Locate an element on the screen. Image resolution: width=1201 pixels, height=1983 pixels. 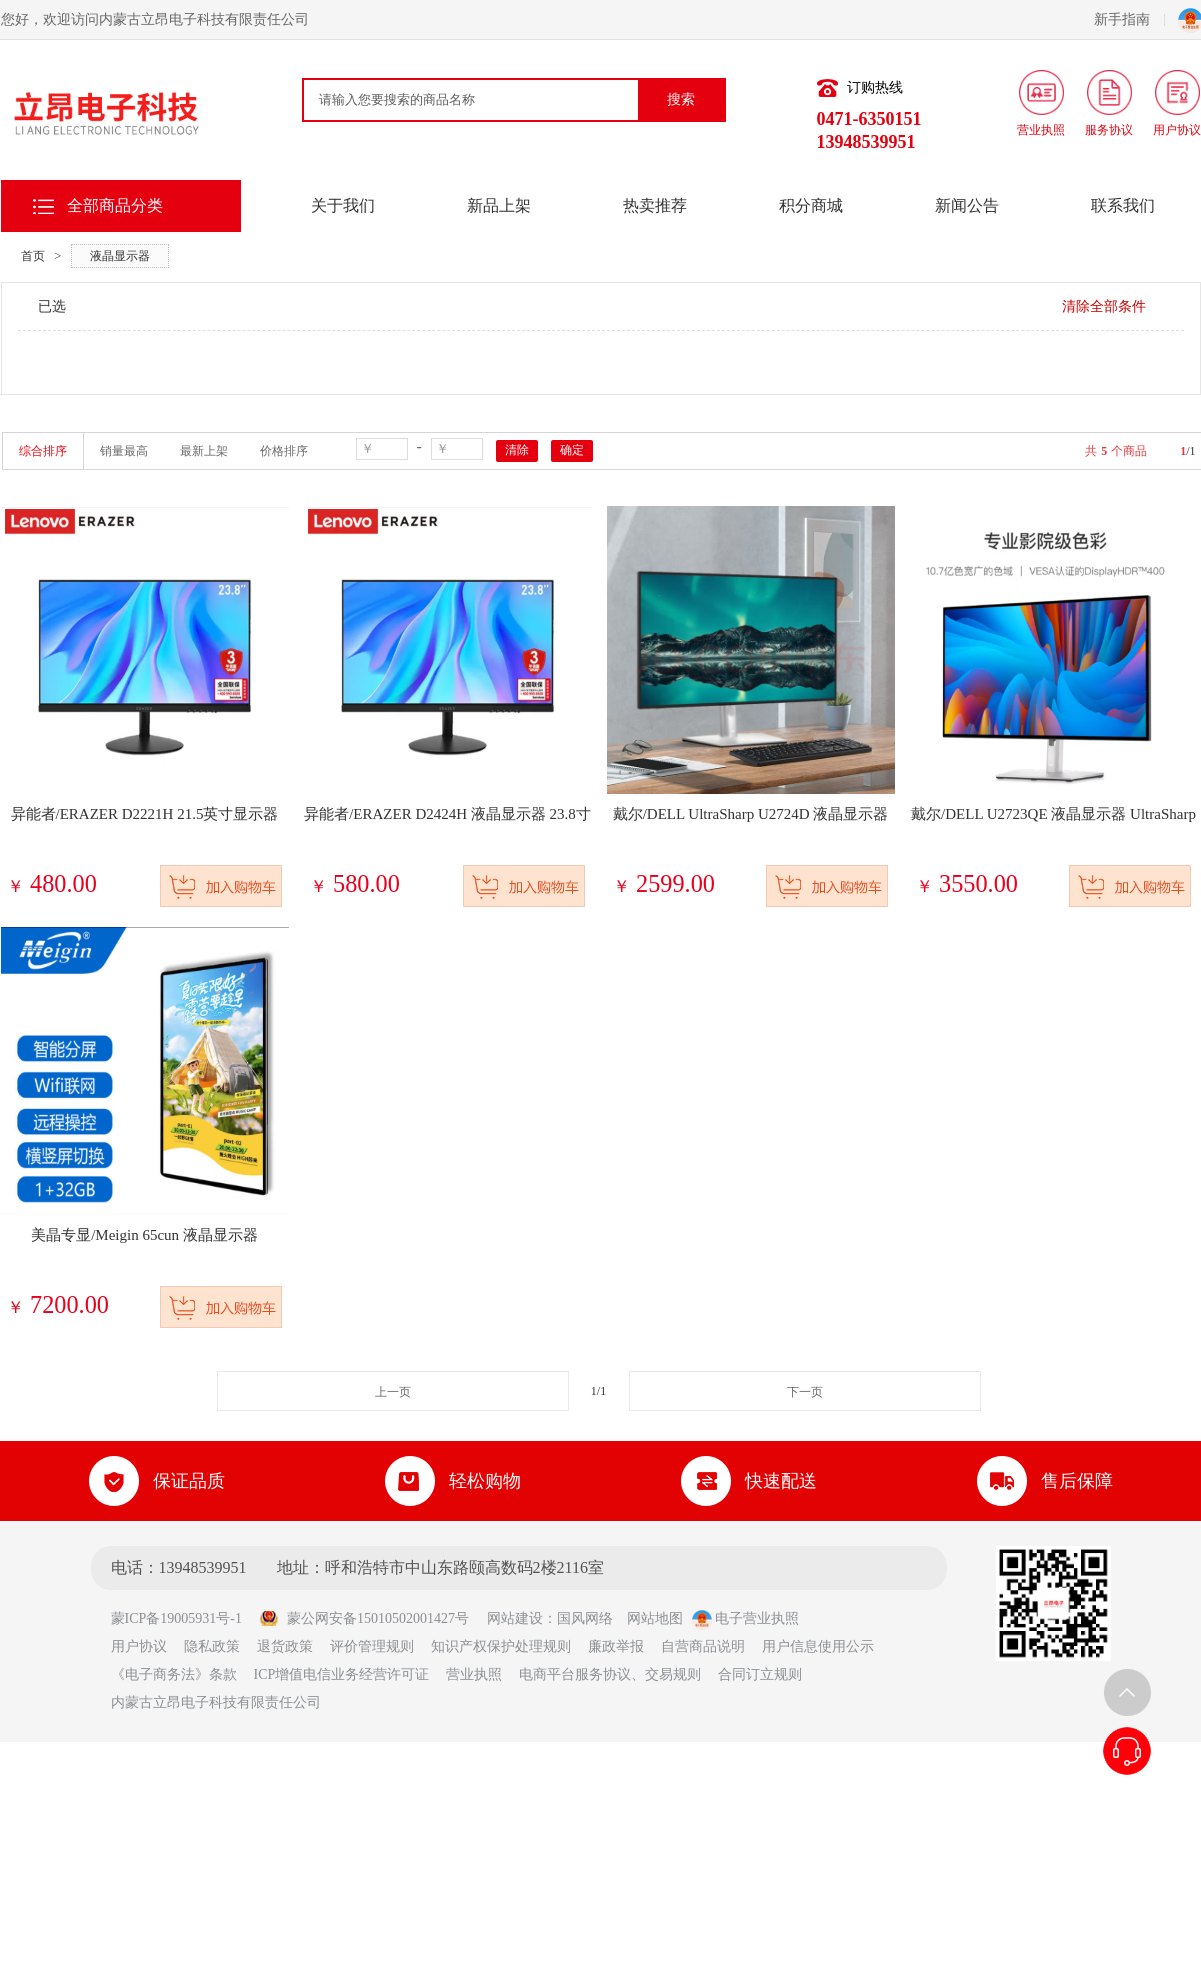
蒙ICP备19005931号-1 is located at coordinates (183, 1618).